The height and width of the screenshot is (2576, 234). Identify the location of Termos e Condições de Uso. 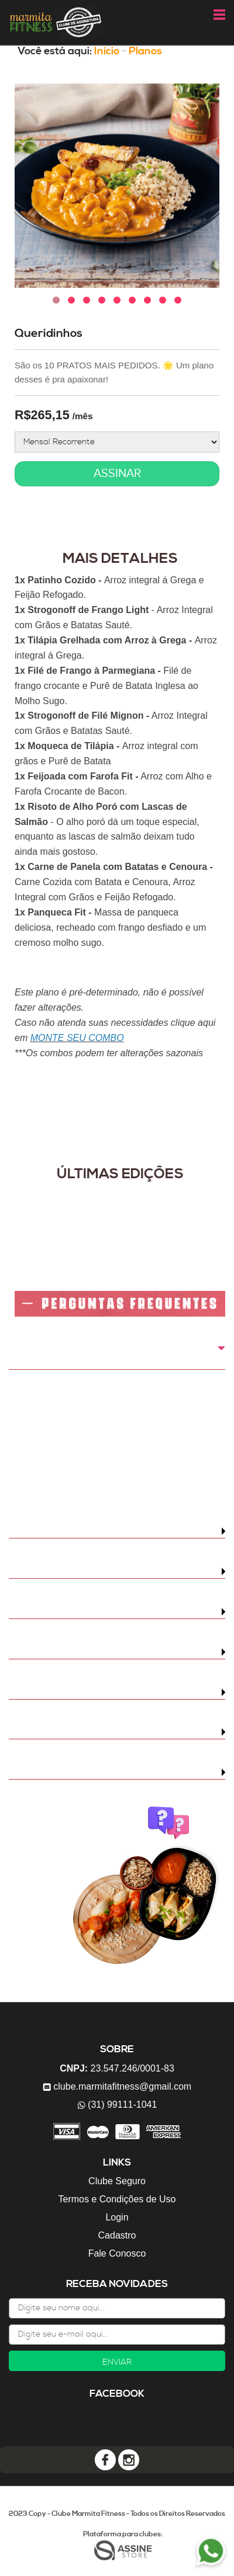
(117, 2199).